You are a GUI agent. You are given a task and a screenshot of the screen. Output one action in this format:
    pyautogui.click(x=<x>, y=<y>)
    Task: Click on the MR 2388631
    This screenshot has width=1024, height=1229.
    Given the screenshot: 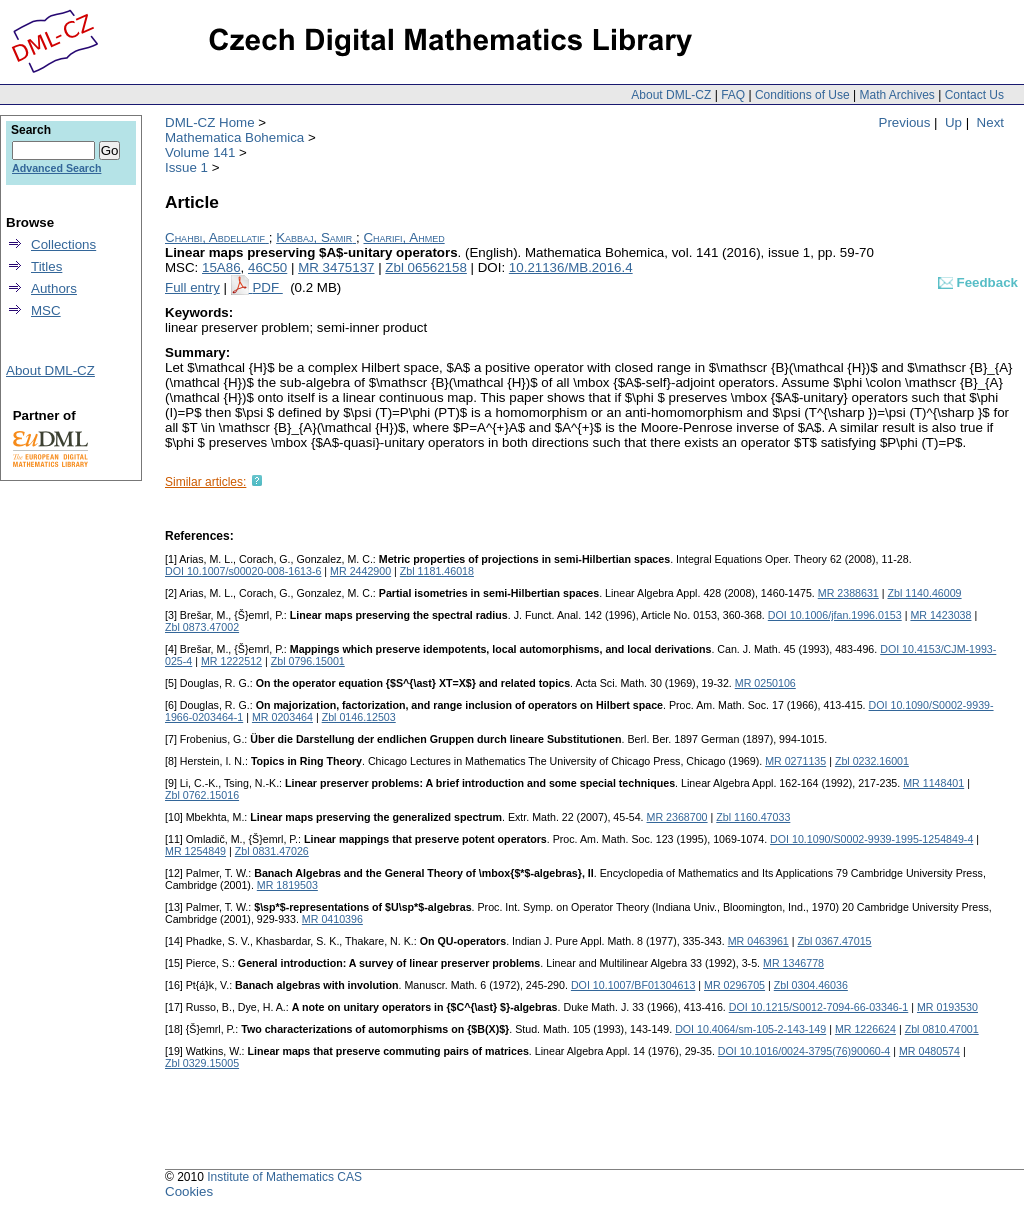 What is the action you would take?
    pyautogui.click(x=848, y=593)
    